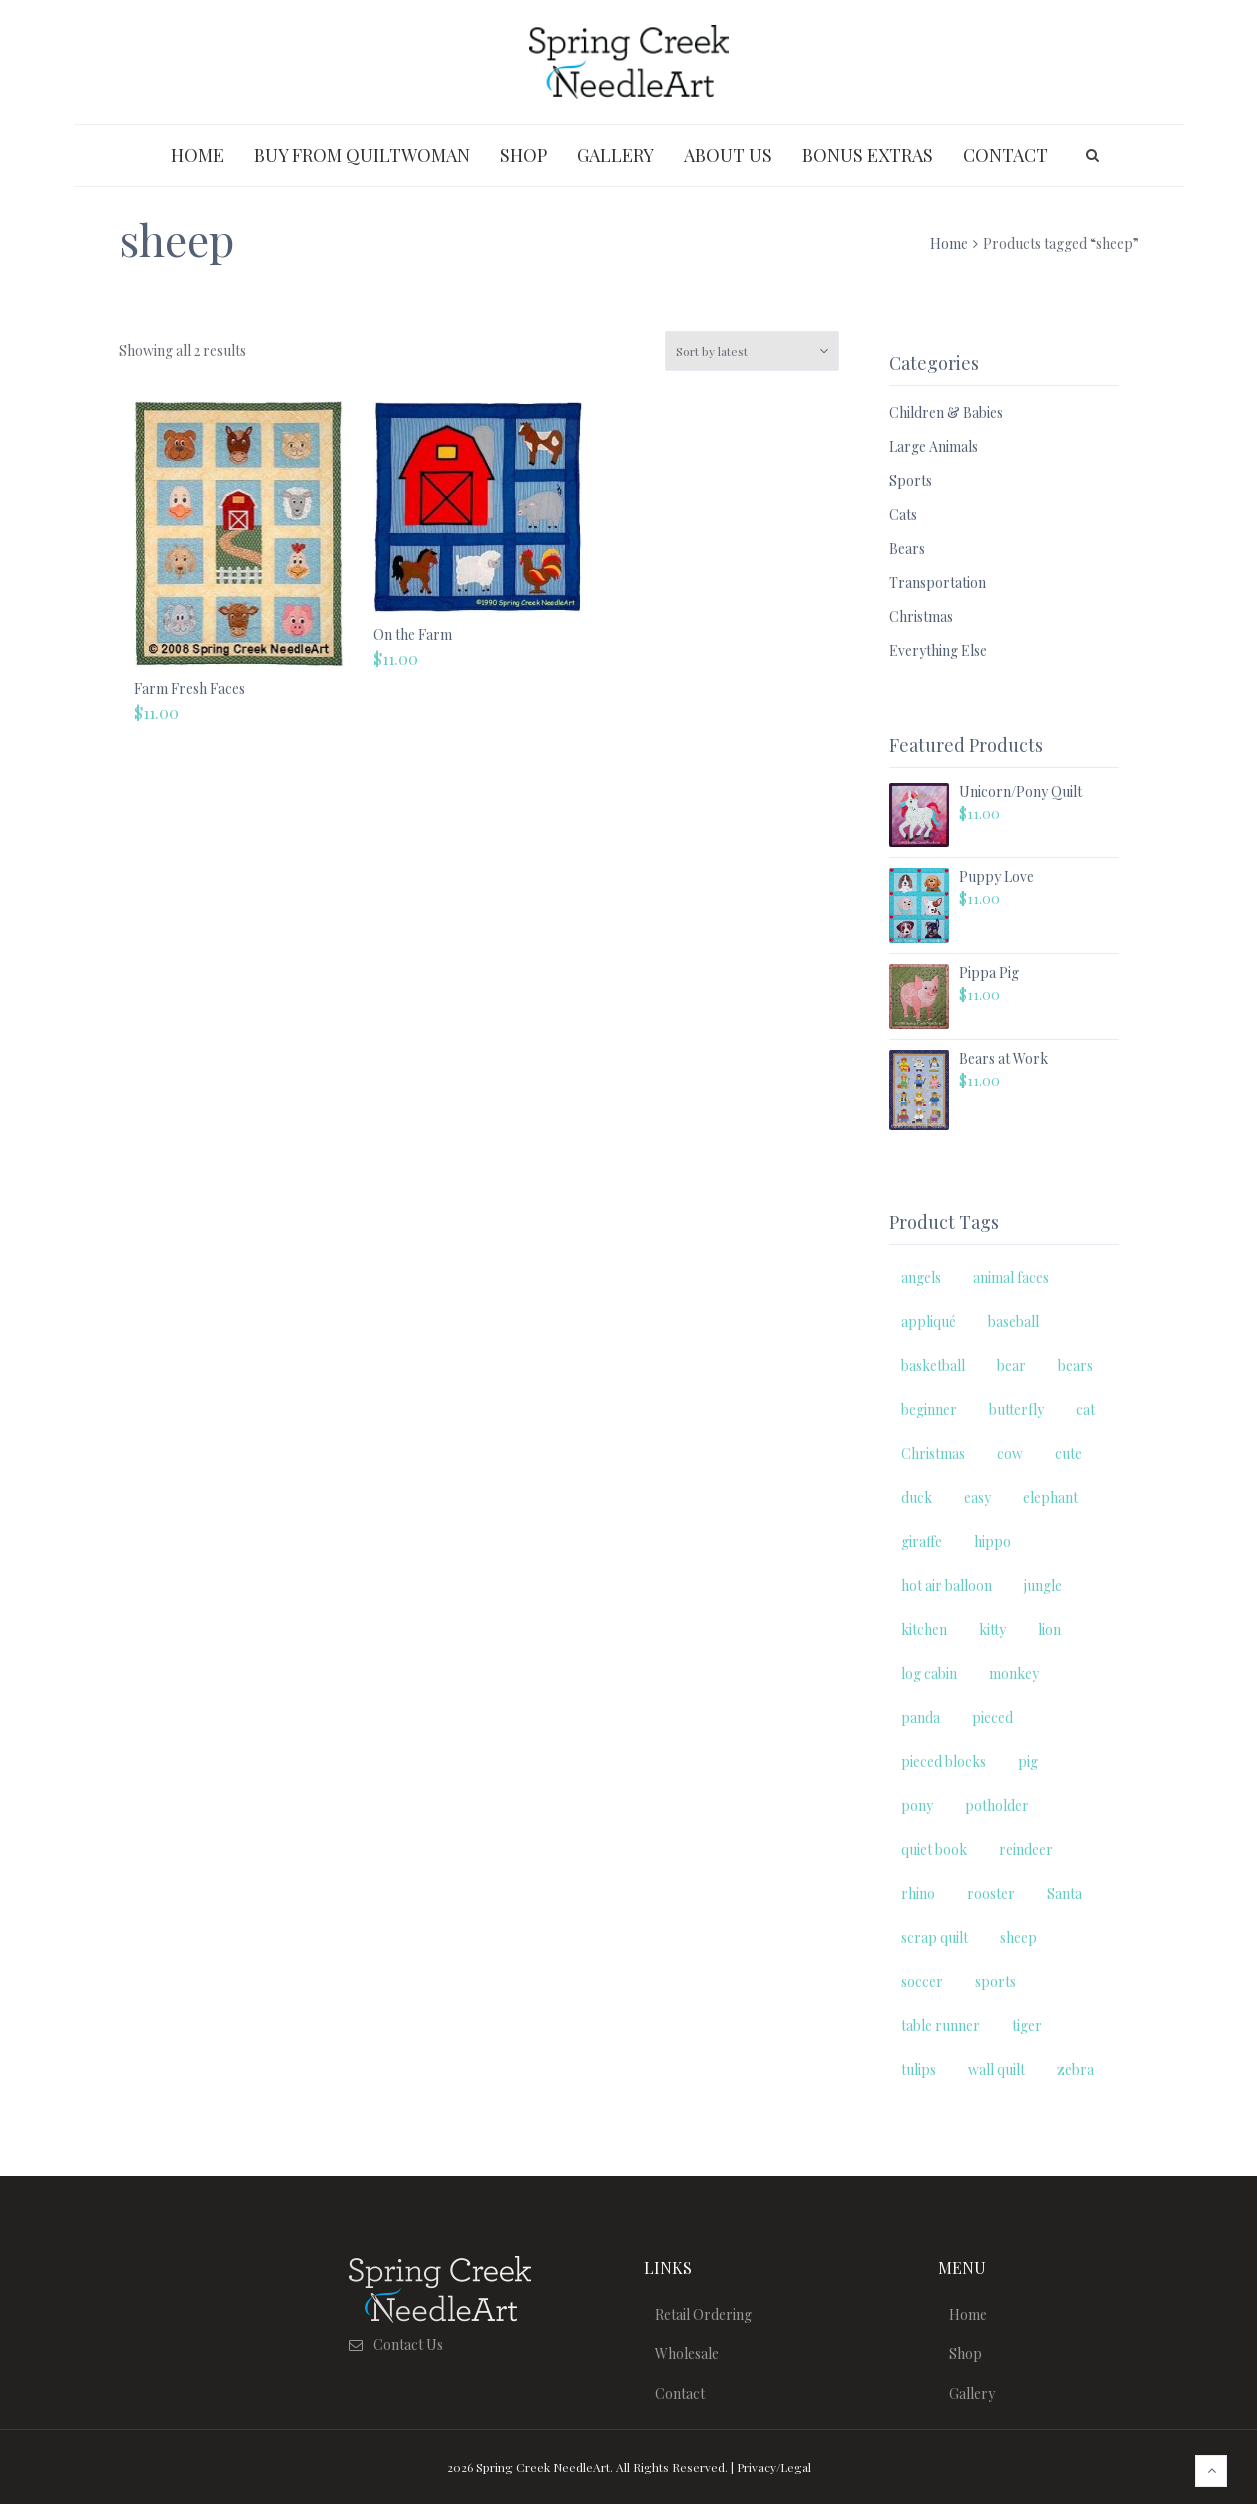 Image resolution: width=1257 pixels, height=2517 pixels. I want to click on Home, so click(949, 243).